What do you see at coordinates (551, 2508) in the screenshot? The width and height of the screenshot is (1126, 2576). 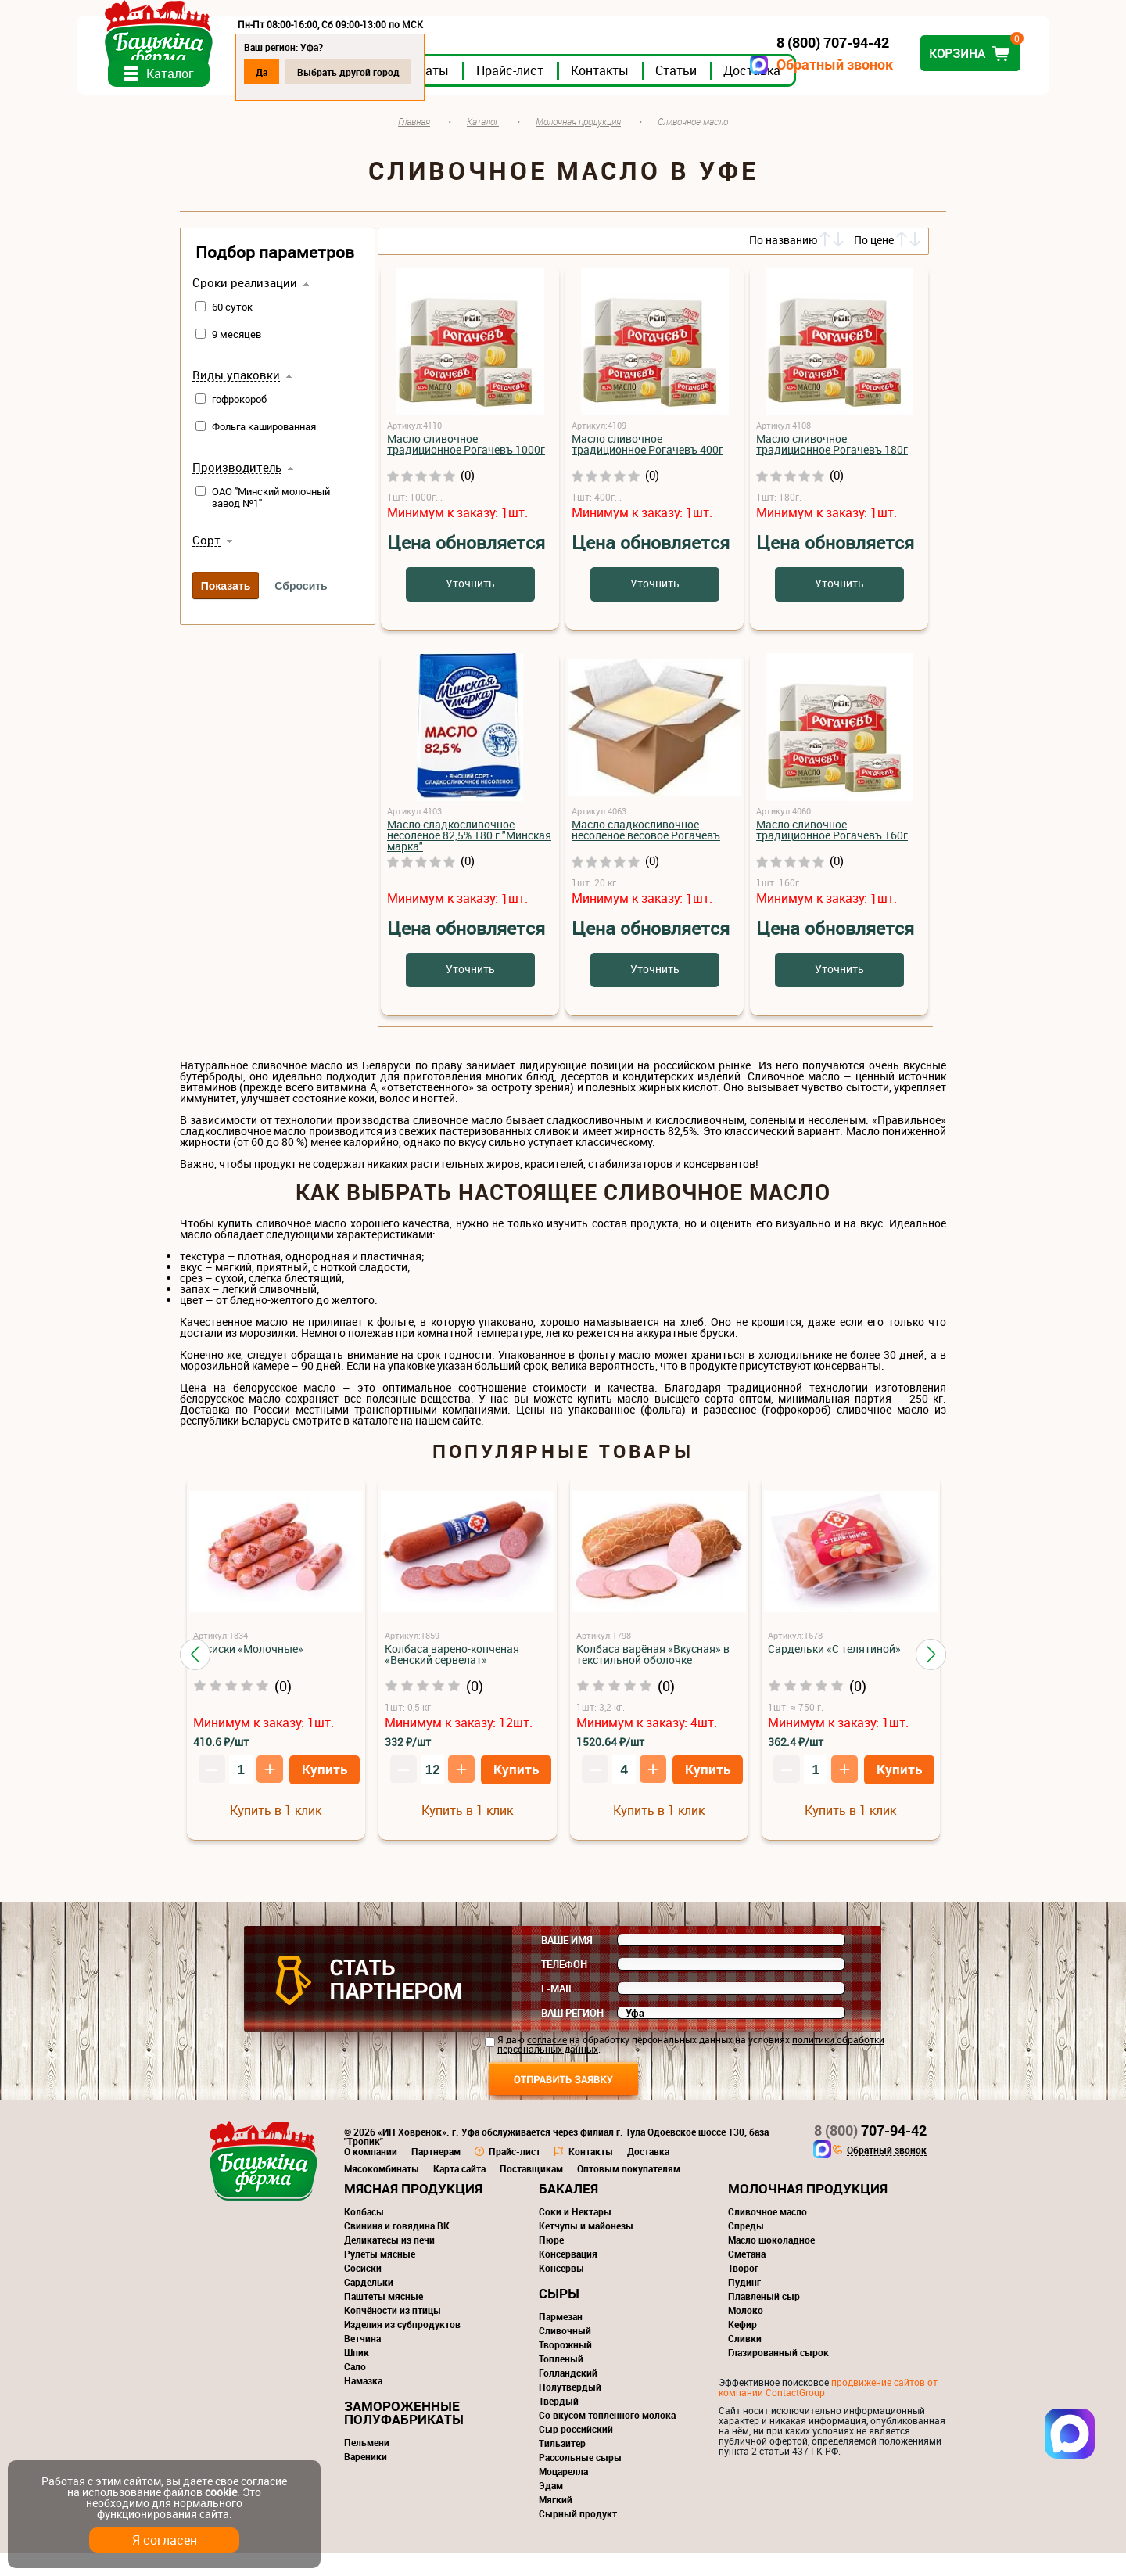 I see `Эдам` at bounding box center [551, 2508].